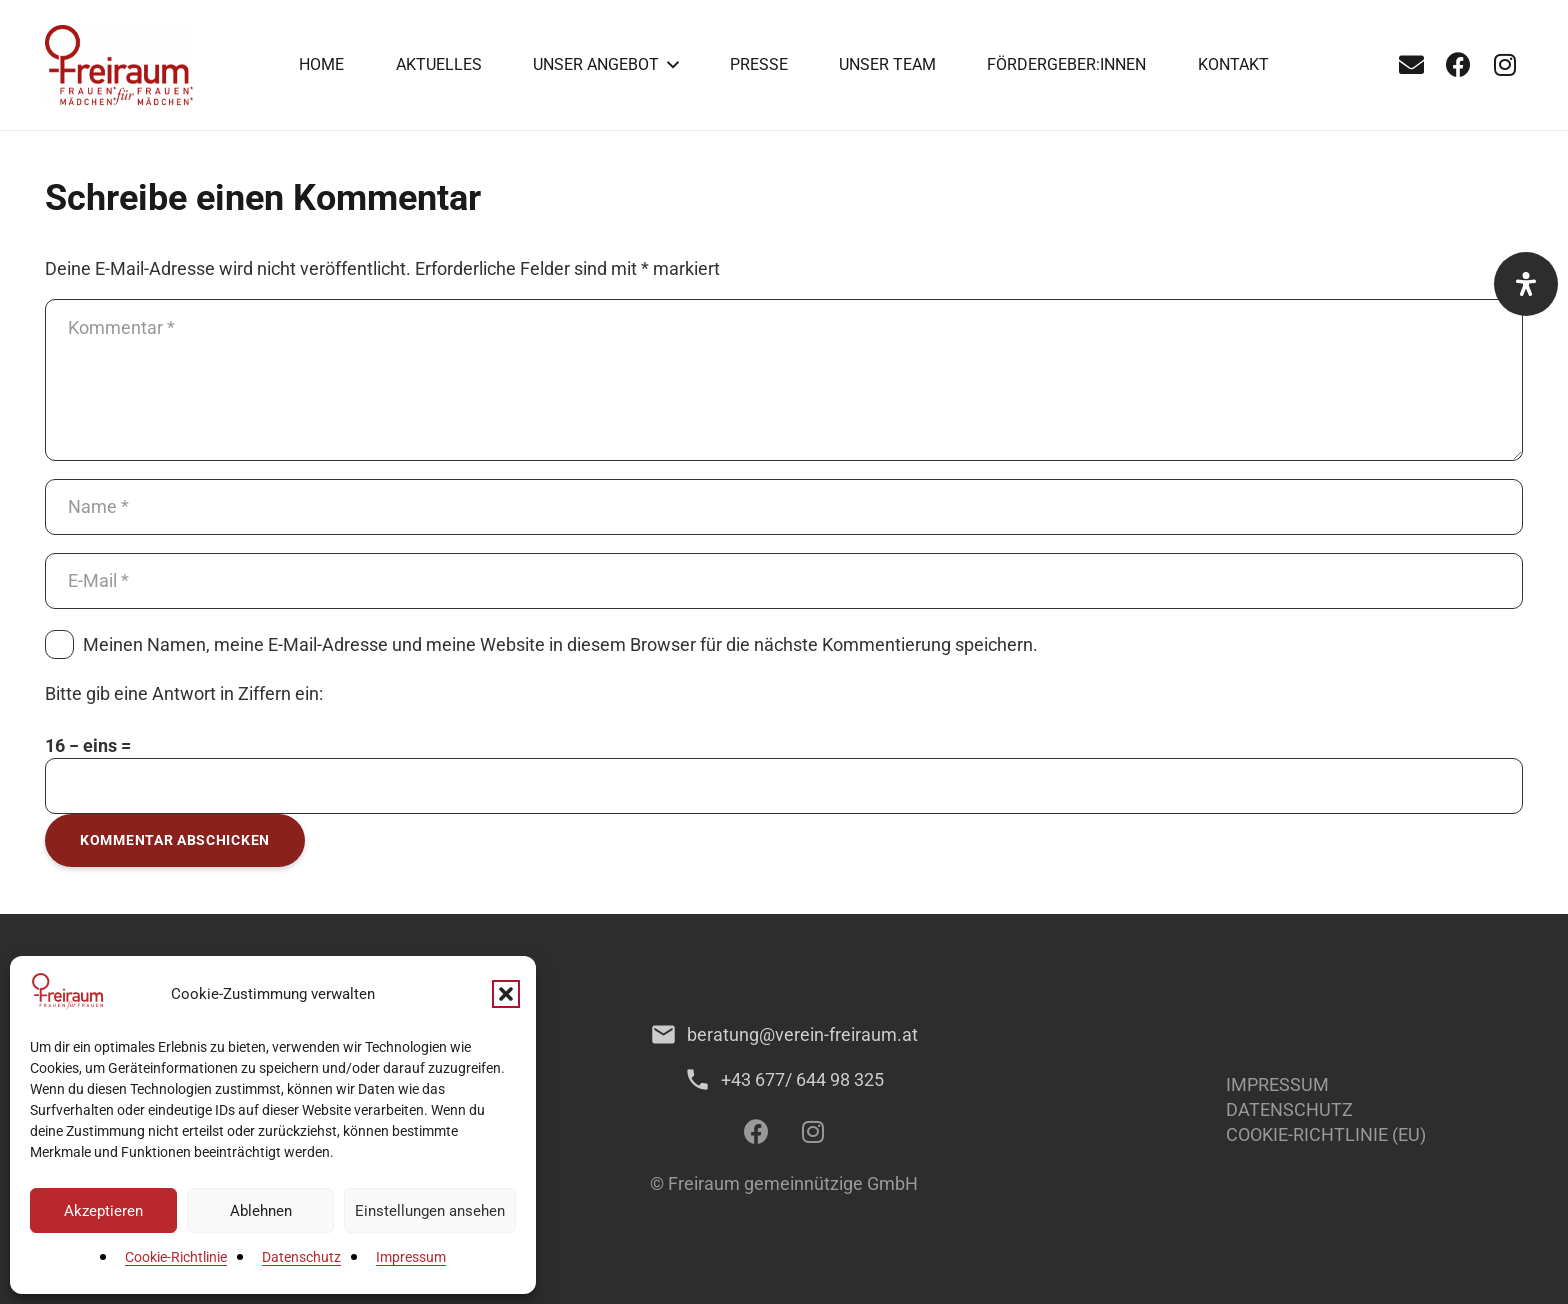 The height and width of the screenshot is (1304, 1568). What do you see at coordinates (784, 507) in the screenshot?
I see `[Name]` at bounding box center [784, 507].